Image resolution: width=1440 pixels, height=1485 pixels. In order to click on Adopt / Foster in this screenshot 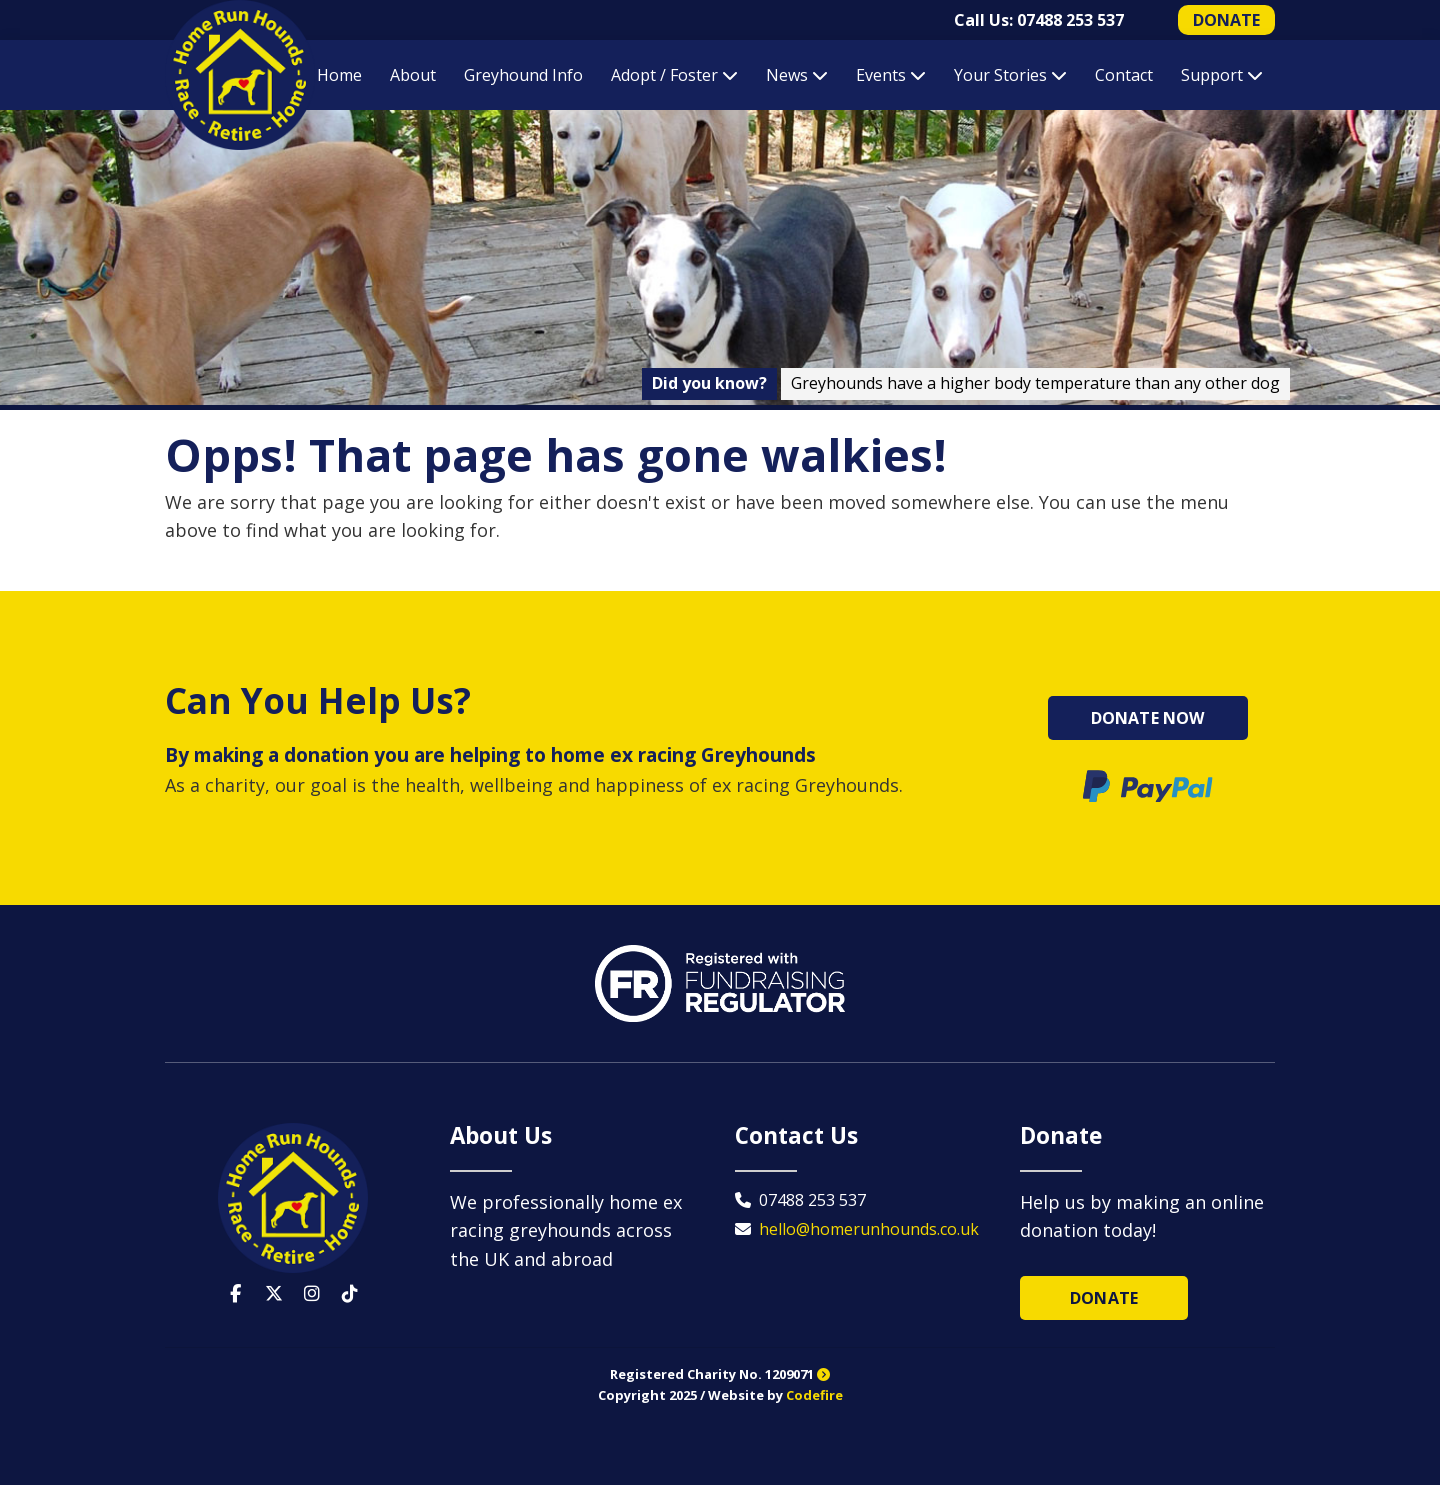, I will do `click(674, 75)`.